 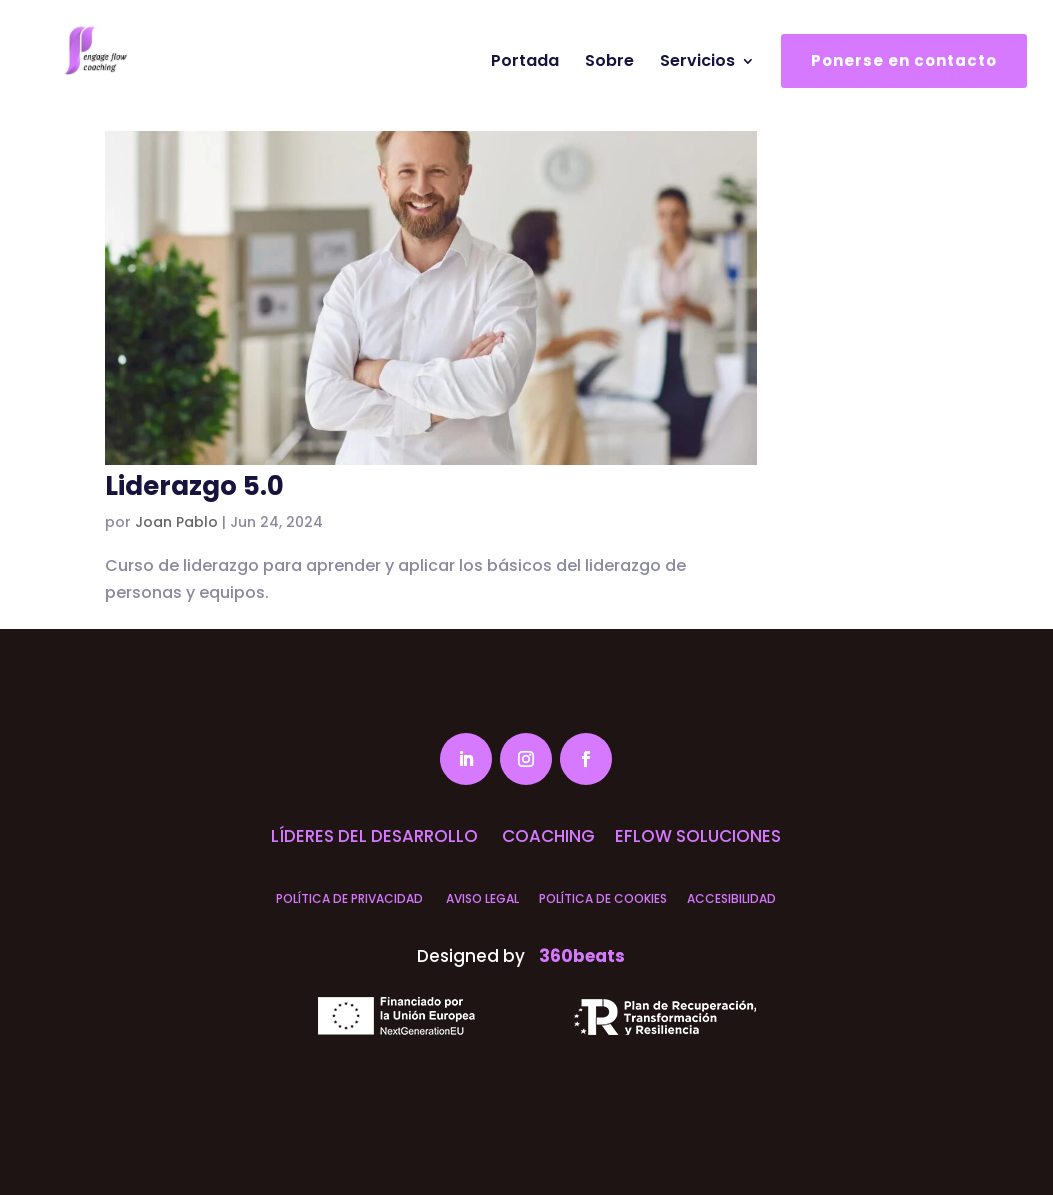 I want to click on Joan Pablo, so click(x=176, y=522).